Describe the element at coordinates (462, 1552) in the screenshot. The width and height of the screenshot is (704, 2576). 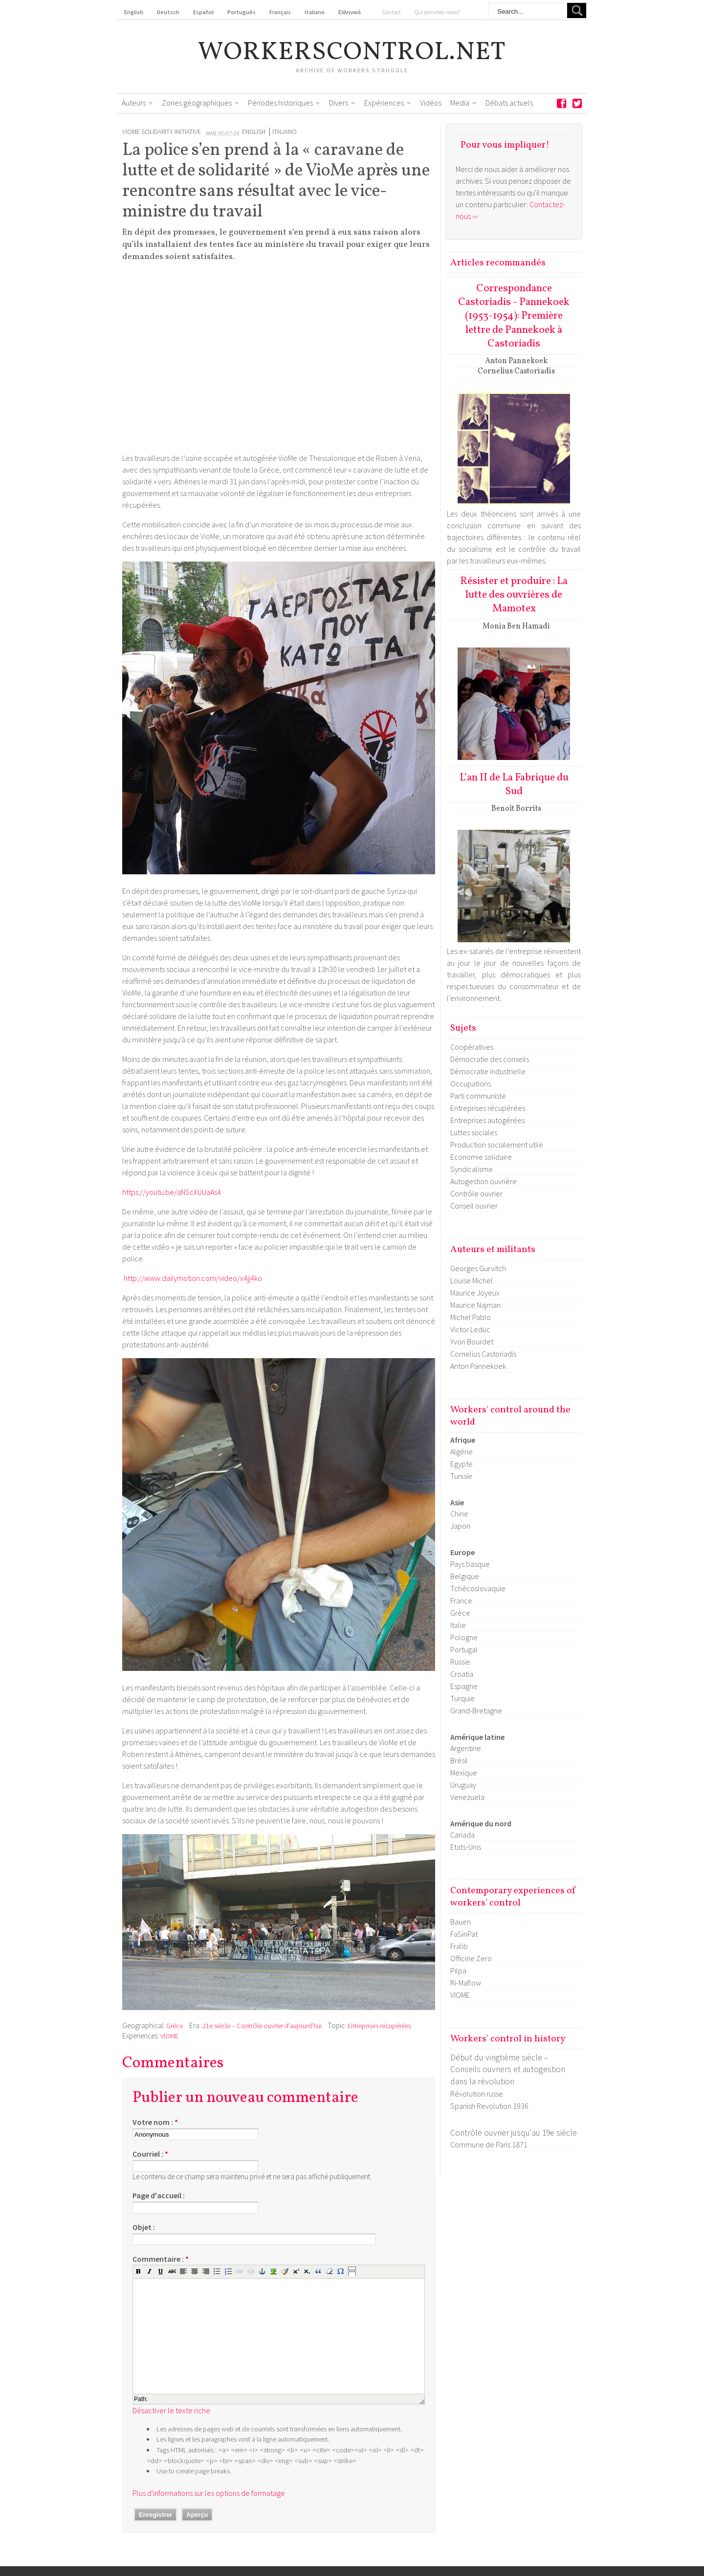
I see `Europe` at that location.